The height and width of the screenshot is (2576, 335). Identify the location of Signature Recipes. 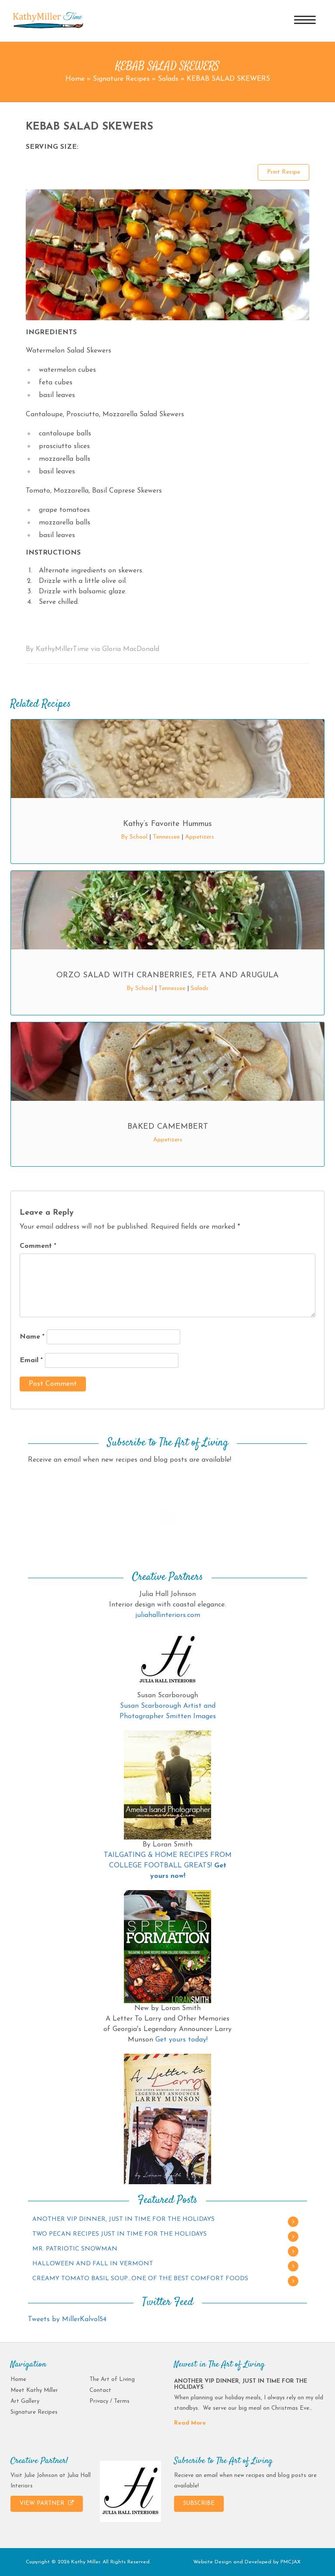
(121, 78).